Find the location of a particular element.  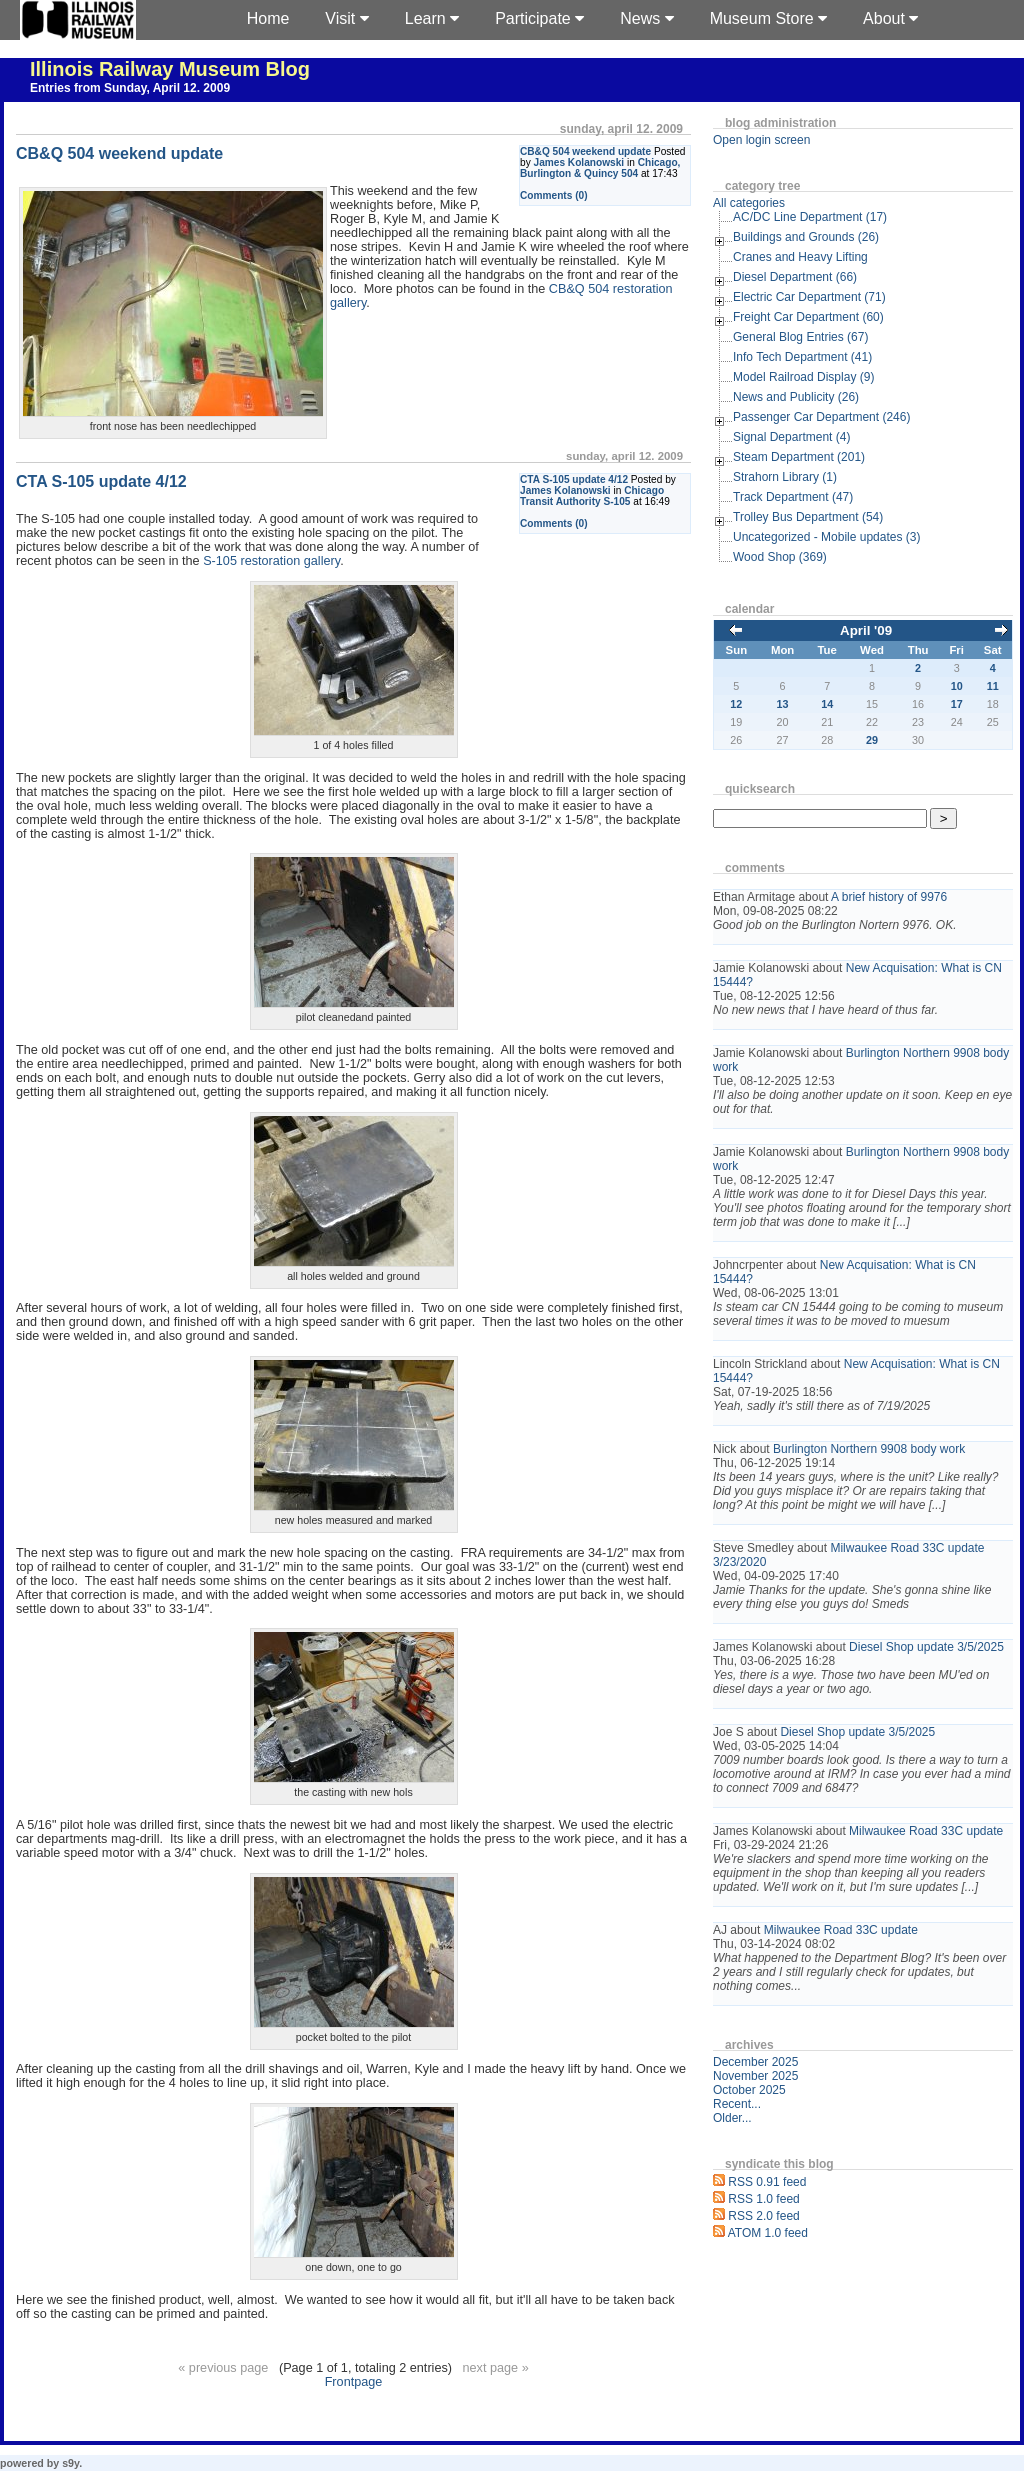

Illinois Railway Museum Blog is located at coordinates (170, 69).